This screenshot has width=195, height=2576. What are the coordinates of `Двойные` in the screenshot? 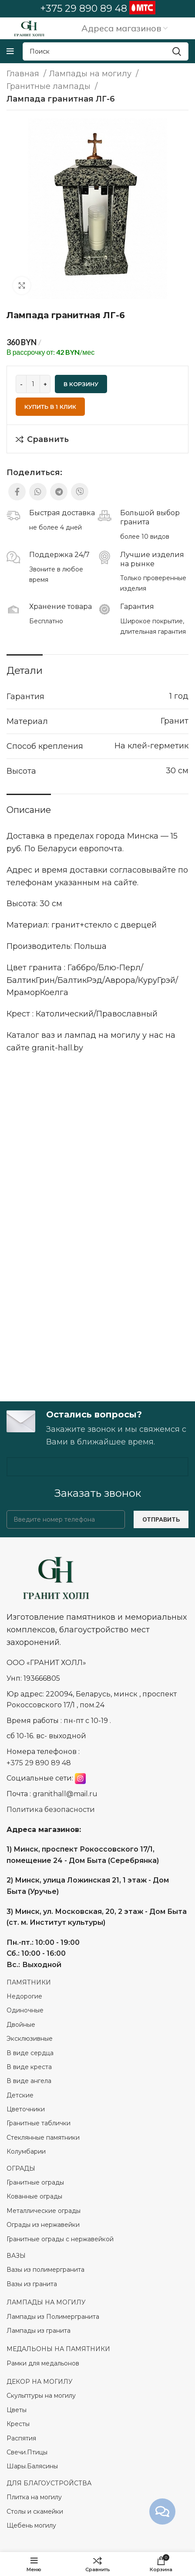 It's located at (21, 2025).